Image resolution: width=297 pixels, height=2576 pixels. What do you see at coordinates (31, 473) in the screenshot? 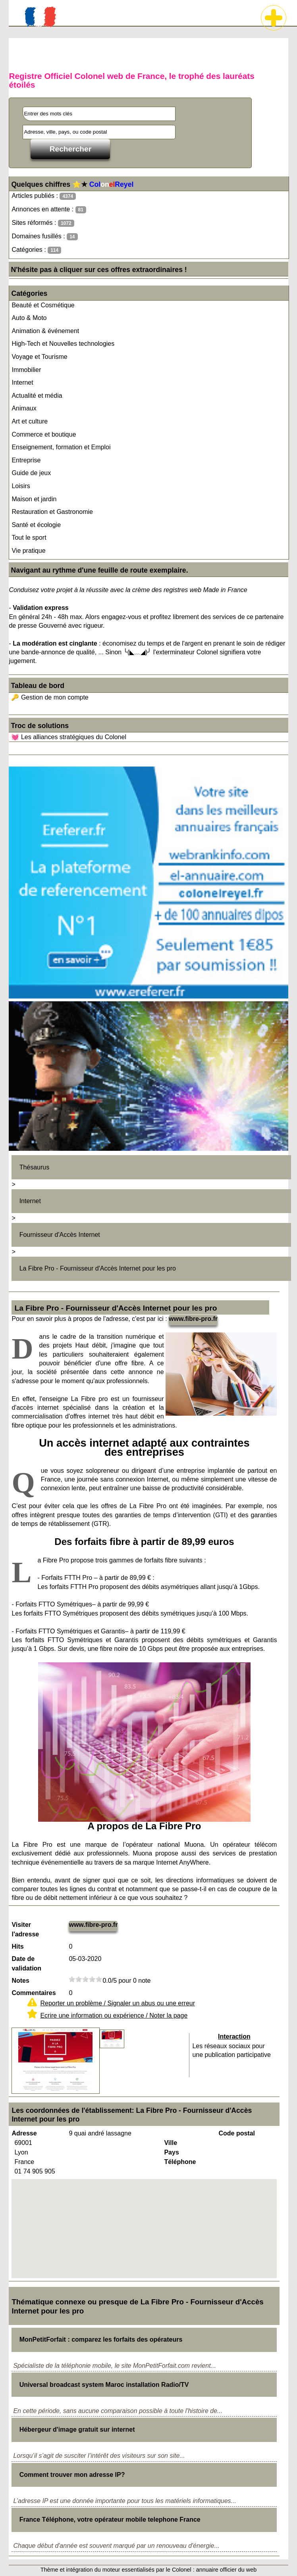
I see `Guide de jeux` at bounding box center [31, 473].